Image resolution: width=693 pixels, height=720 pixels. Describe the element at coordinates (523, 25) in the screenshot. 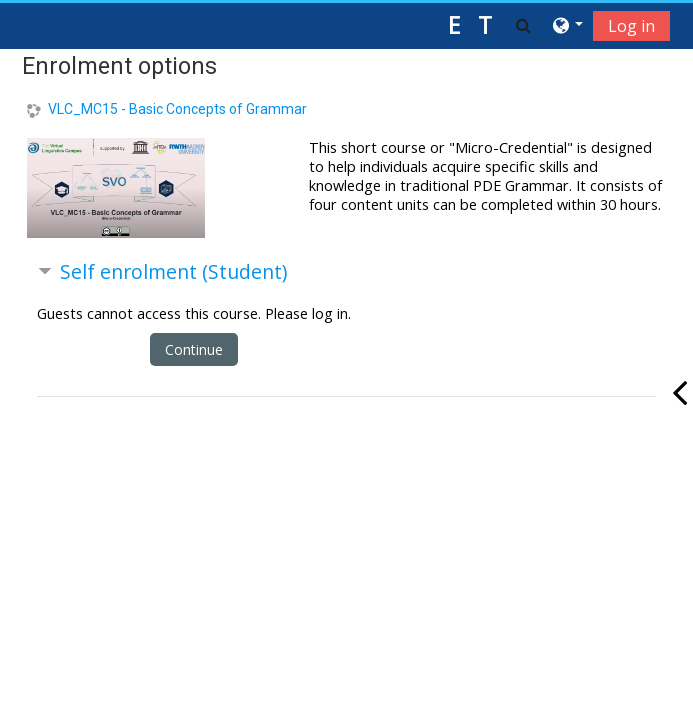

I see `[button]` at that location.